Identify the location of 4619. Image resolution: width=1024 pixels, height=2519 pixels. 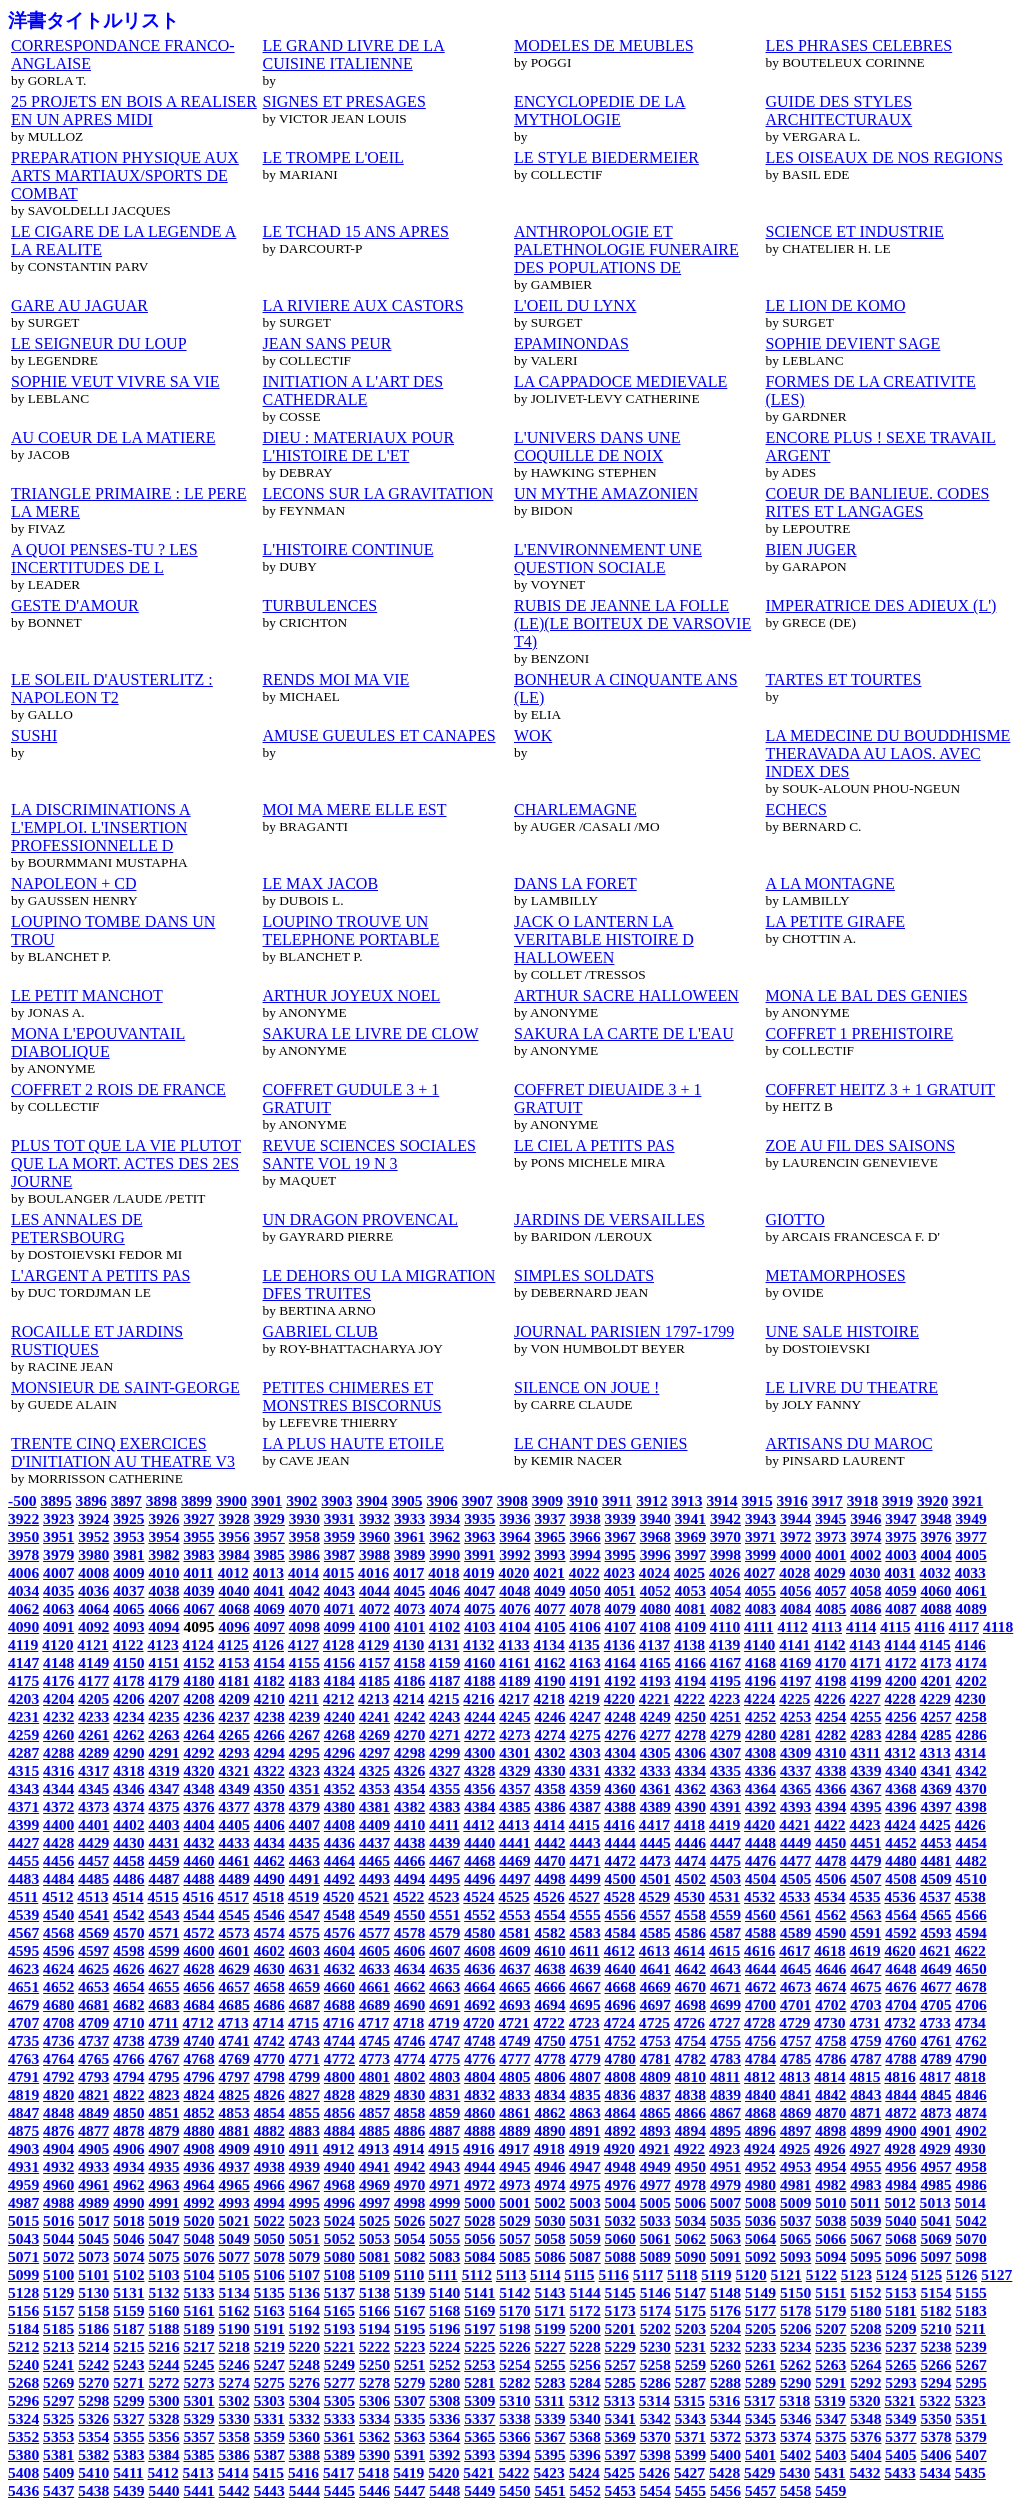
(864, 1950).